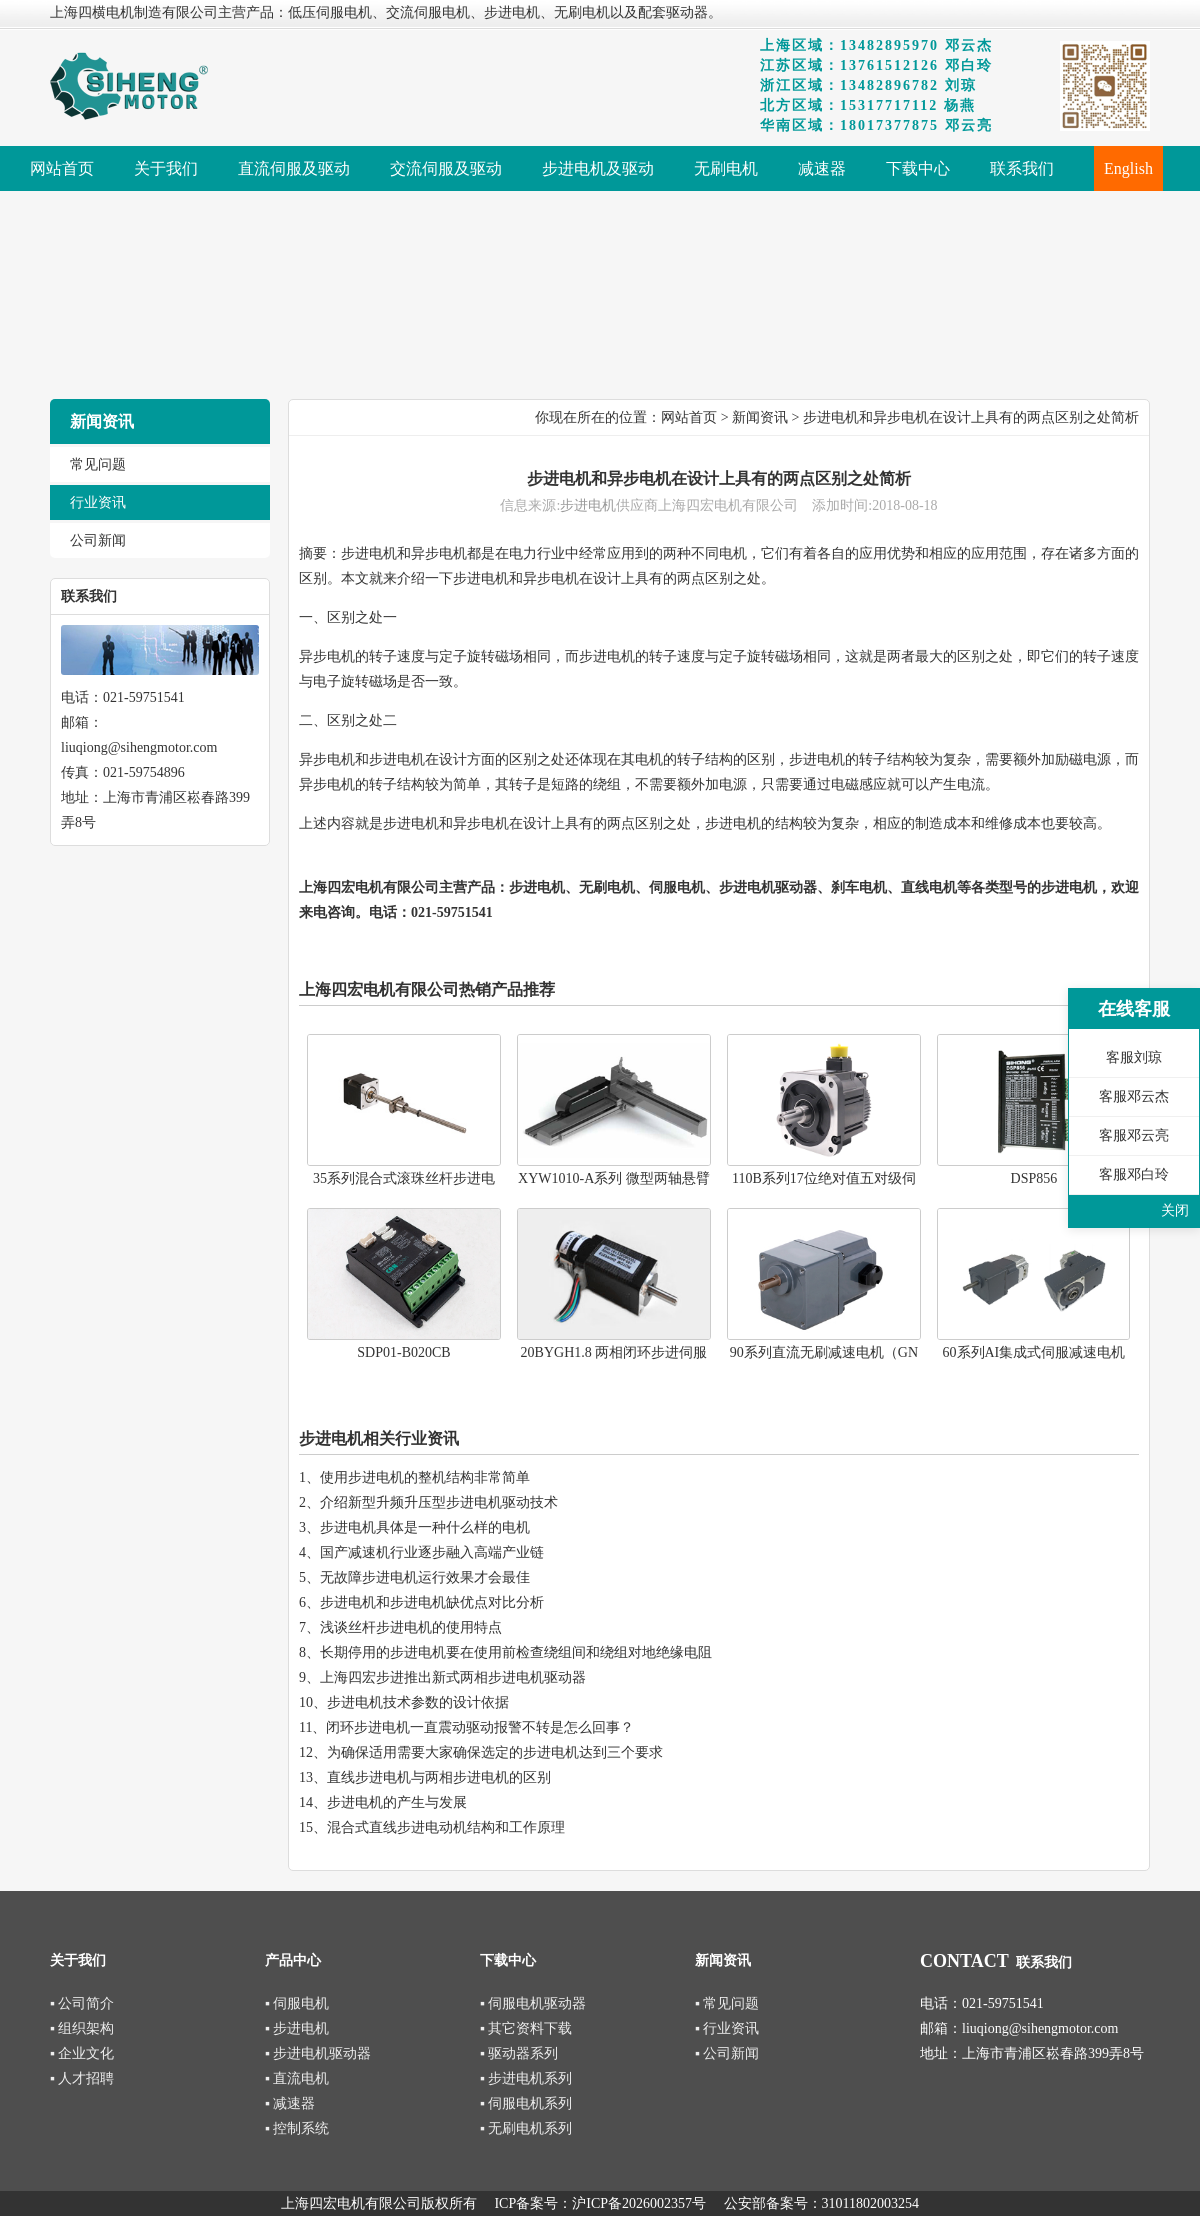 Image resolution: width=1200 pixels, height=2216 pixels. What do you see at coordinates (453, 1677) in the screenshot?
I see `上海四宏步进推出新式两相步进电机驱动器` at bounding box center [453, 1677].